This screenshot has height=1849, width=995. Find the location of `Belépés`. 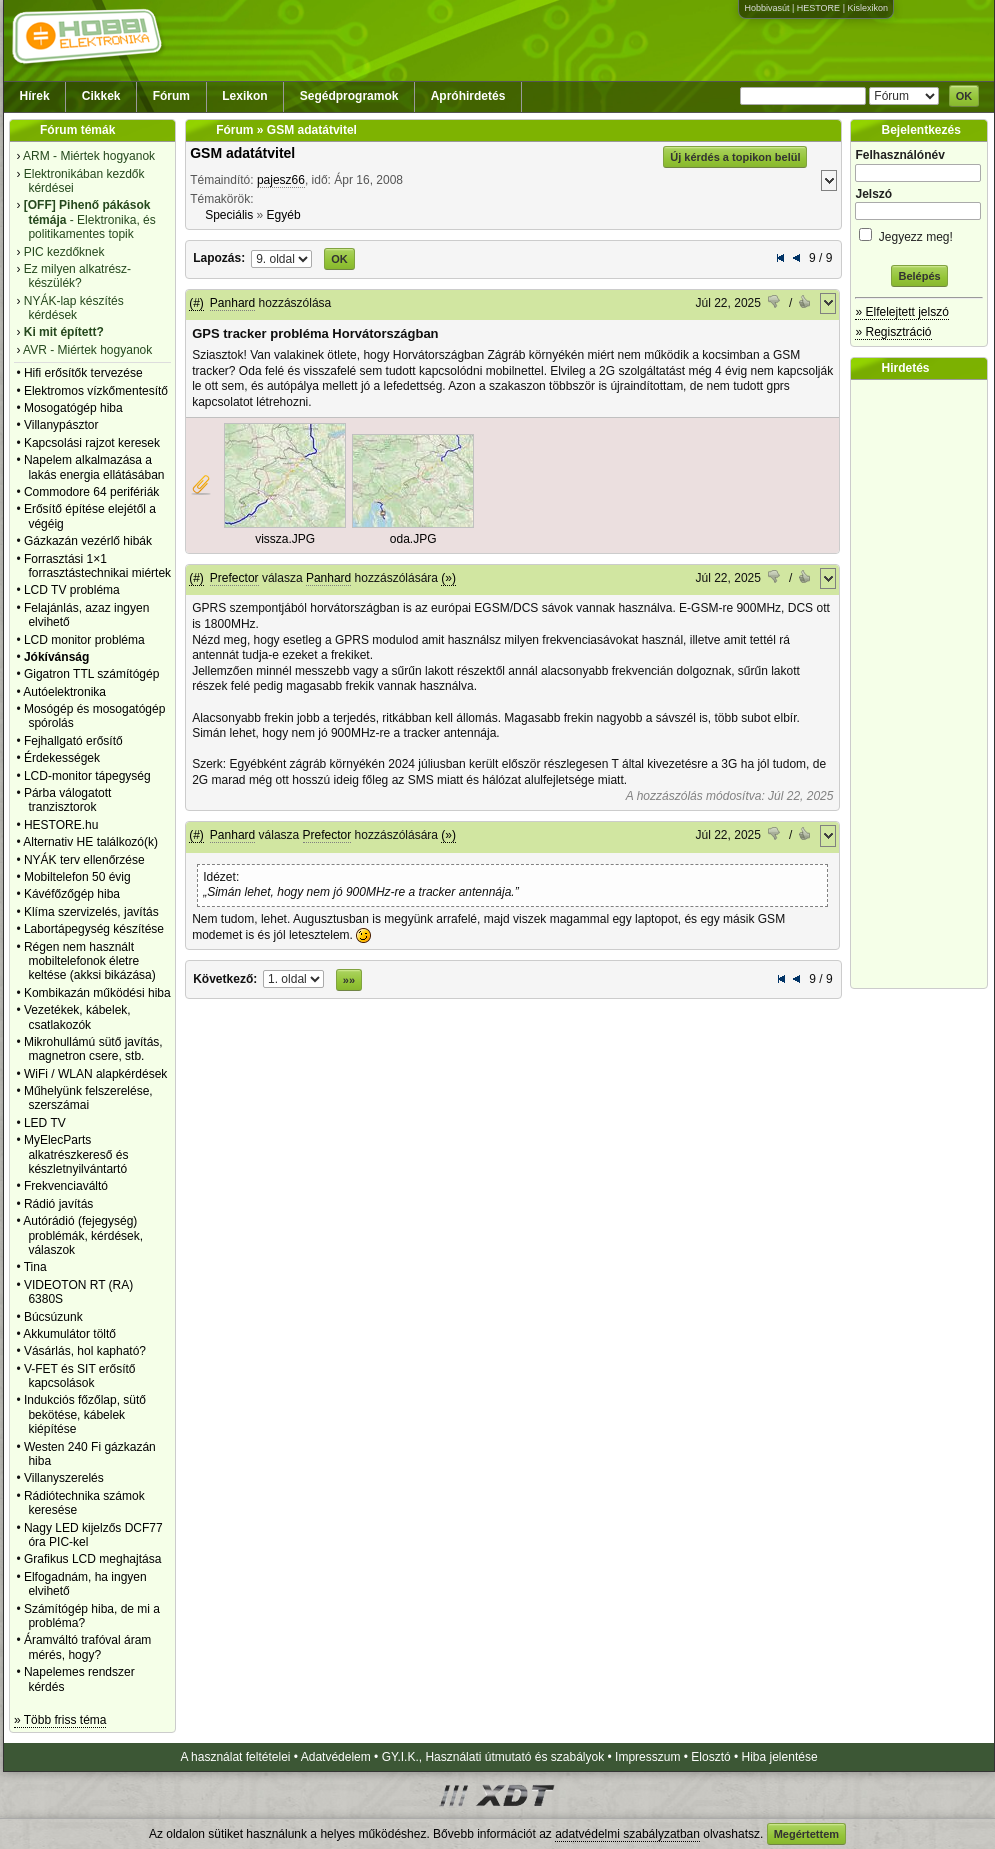

Belépés is located at coordinates (919, 276).